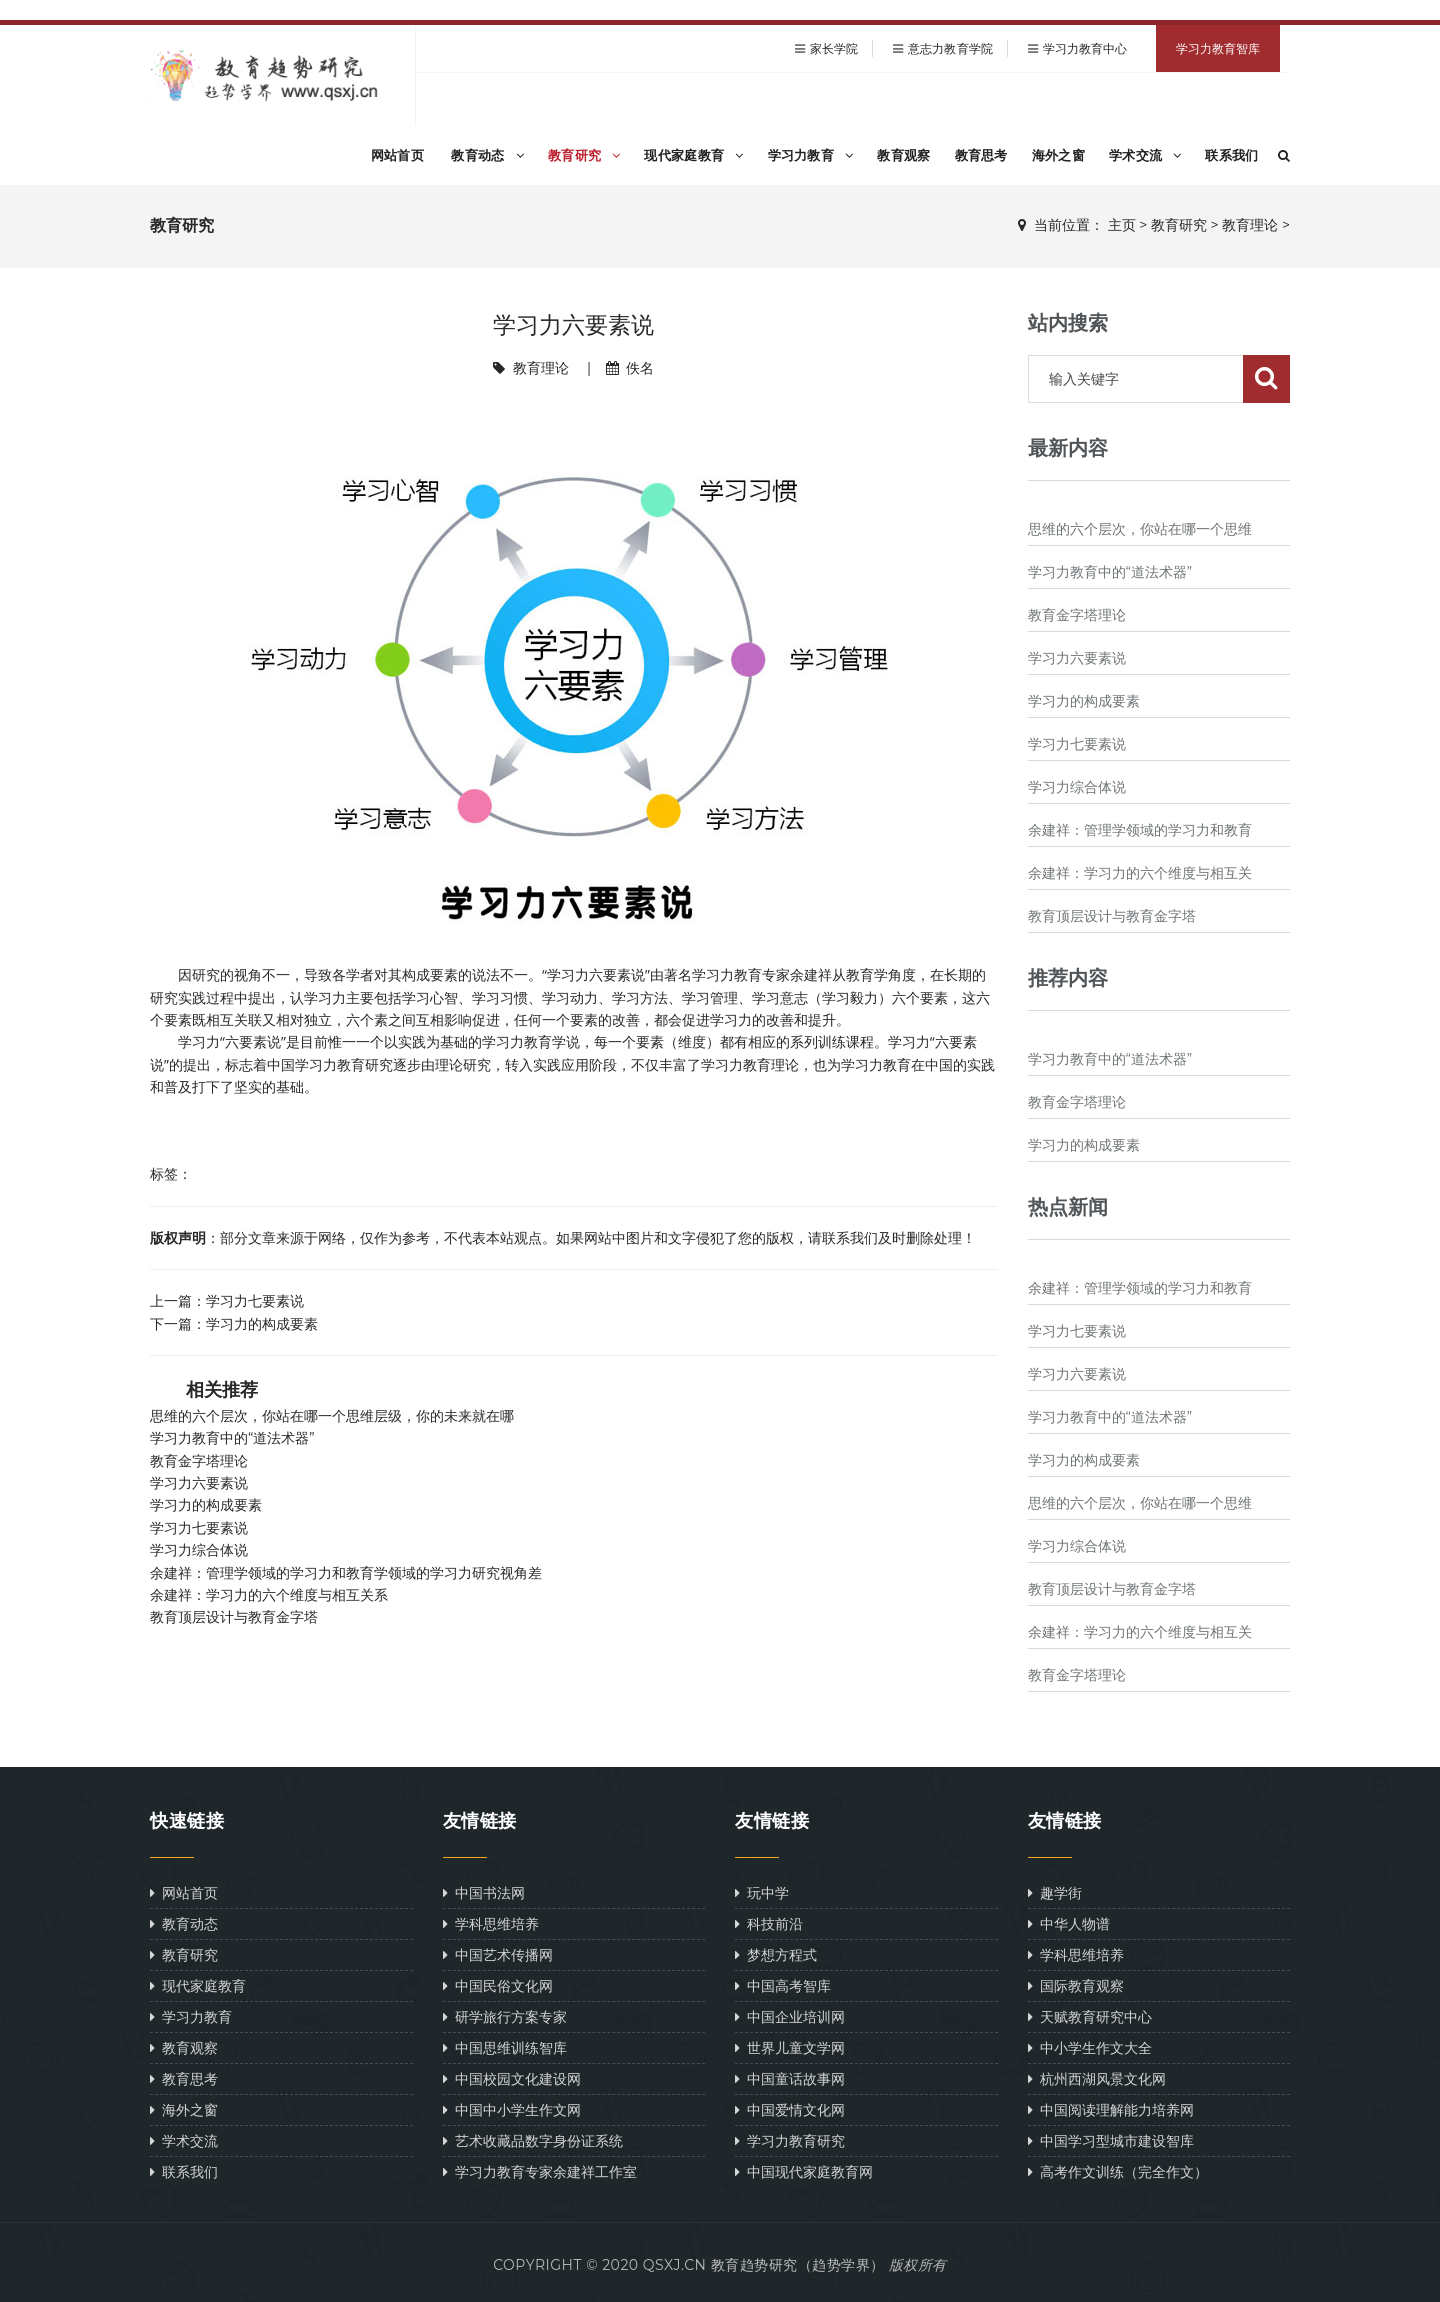 The height and width of the screenshot is (2302, 1440). Describe the element at coordinates (1111, 2140) in the screenshot. I see `中国学习型城市建设智库` at that location.